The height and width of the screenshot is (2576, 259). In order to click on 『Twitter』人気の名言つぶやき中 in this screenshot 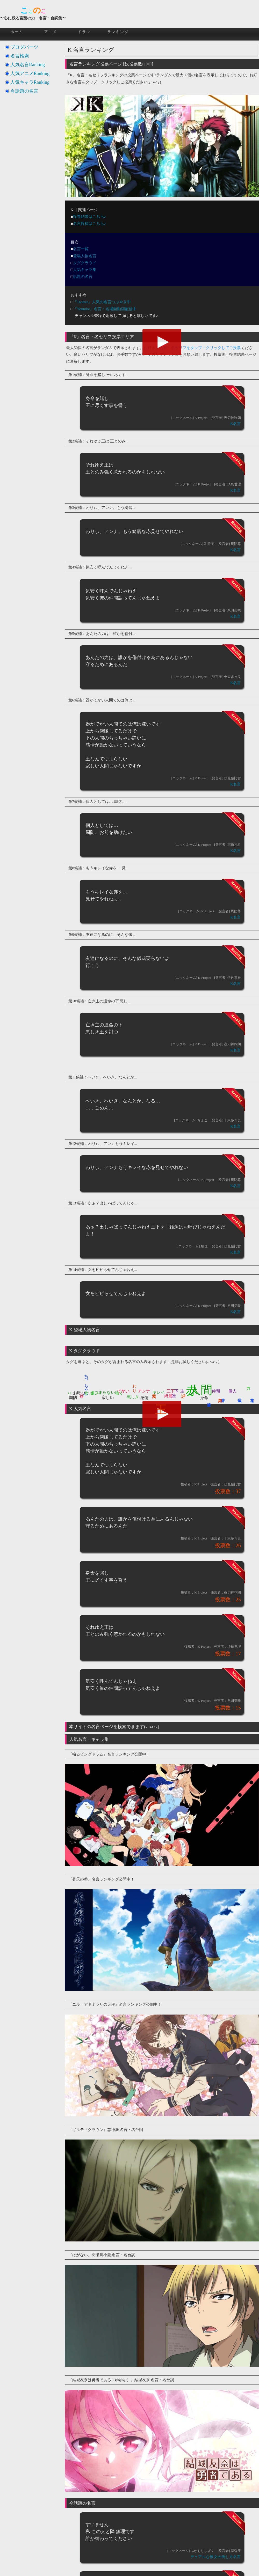, I will do `click(102, 302)`.